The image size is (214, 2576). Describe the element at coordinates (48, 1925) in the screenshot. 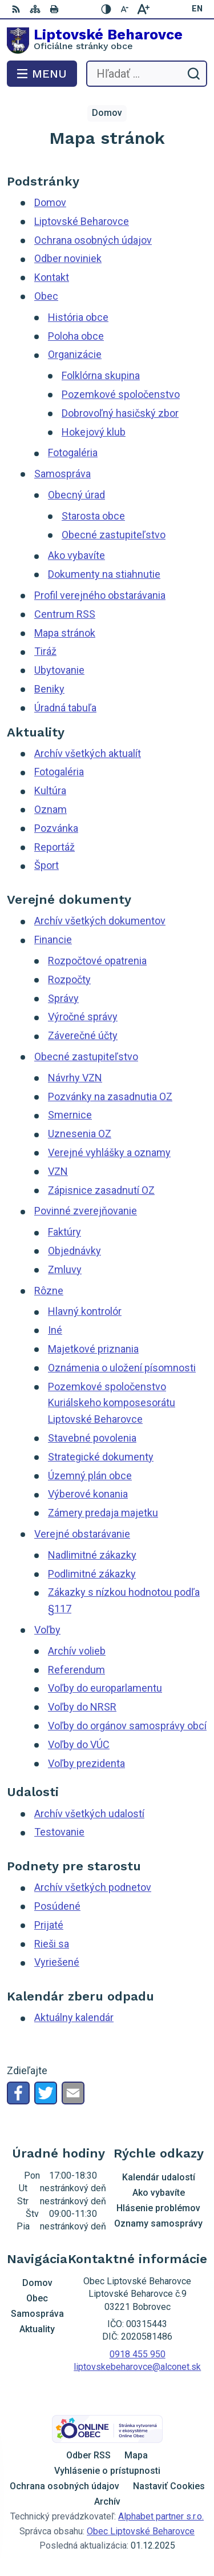

I see `Prijaté` at that location.